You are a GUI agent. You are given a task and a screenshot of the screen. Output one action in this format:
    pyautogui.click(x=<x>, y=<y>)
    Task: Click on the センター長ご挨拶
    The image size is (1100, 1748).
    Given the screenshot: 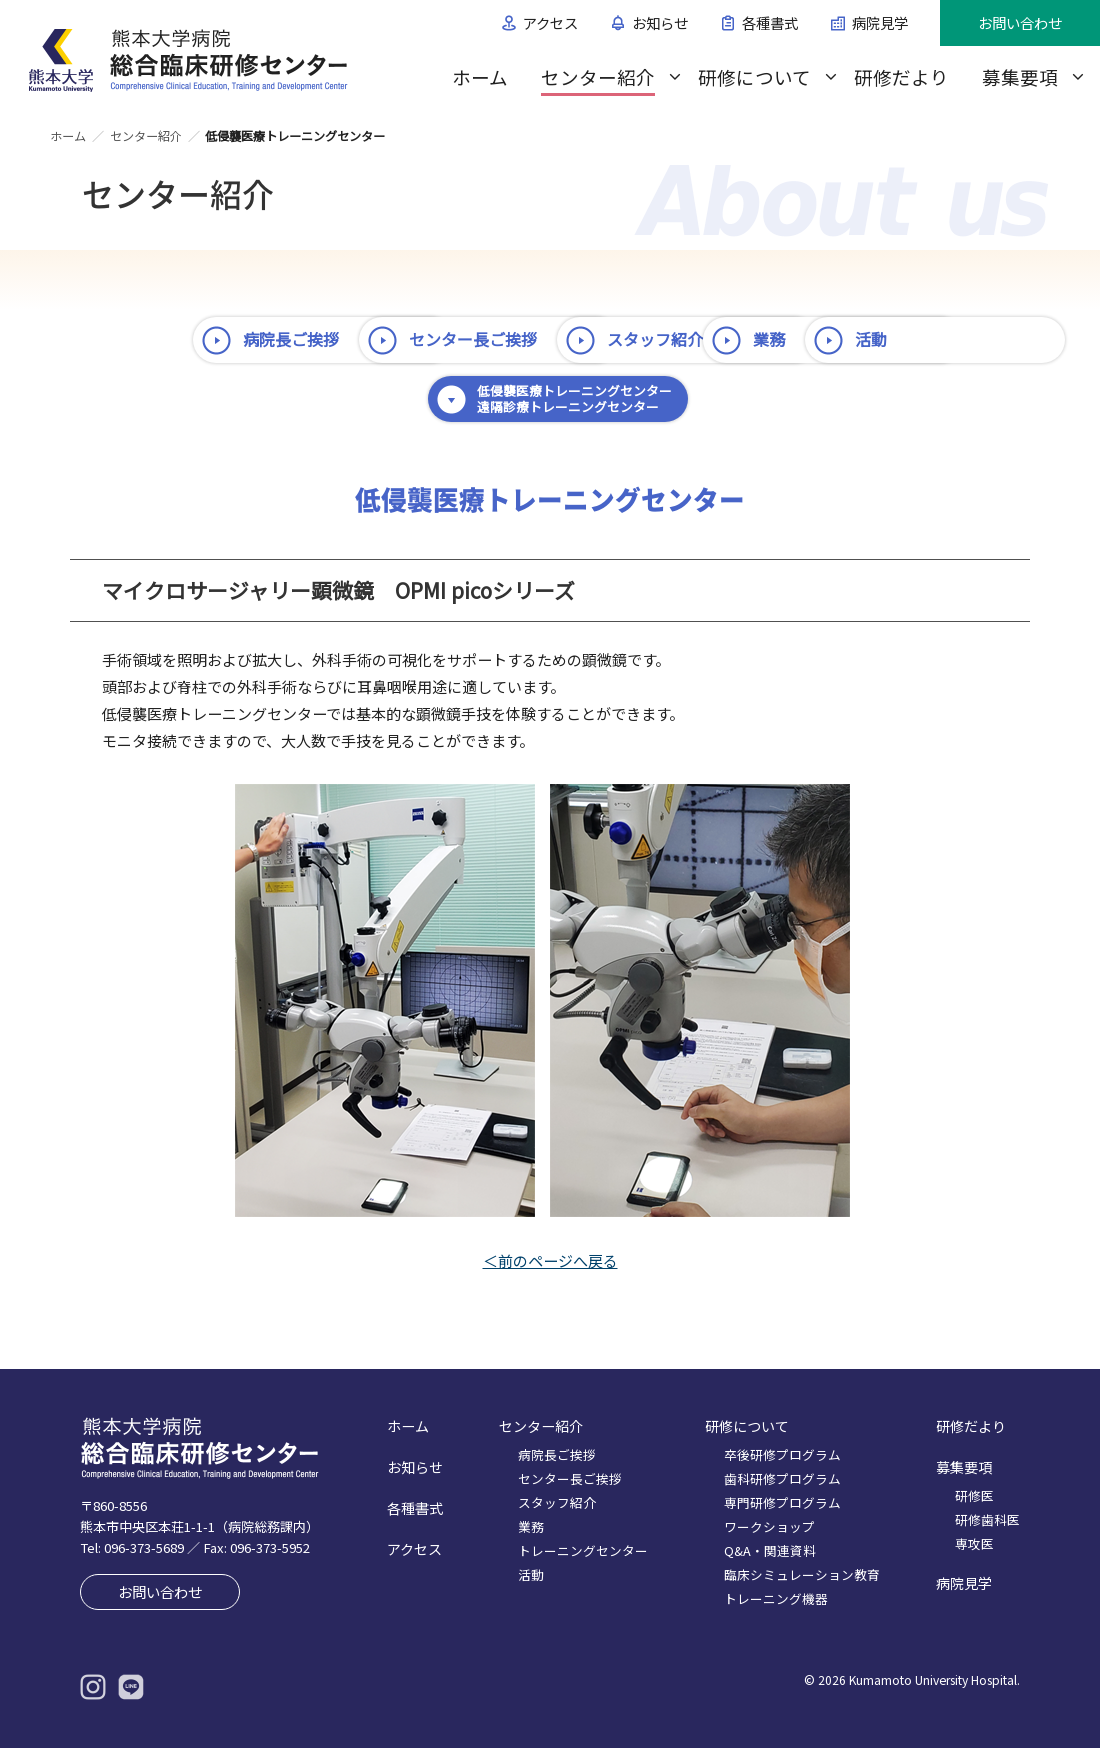 What is the action you would take?
    pyautogui.click(x=534, y=339)
    